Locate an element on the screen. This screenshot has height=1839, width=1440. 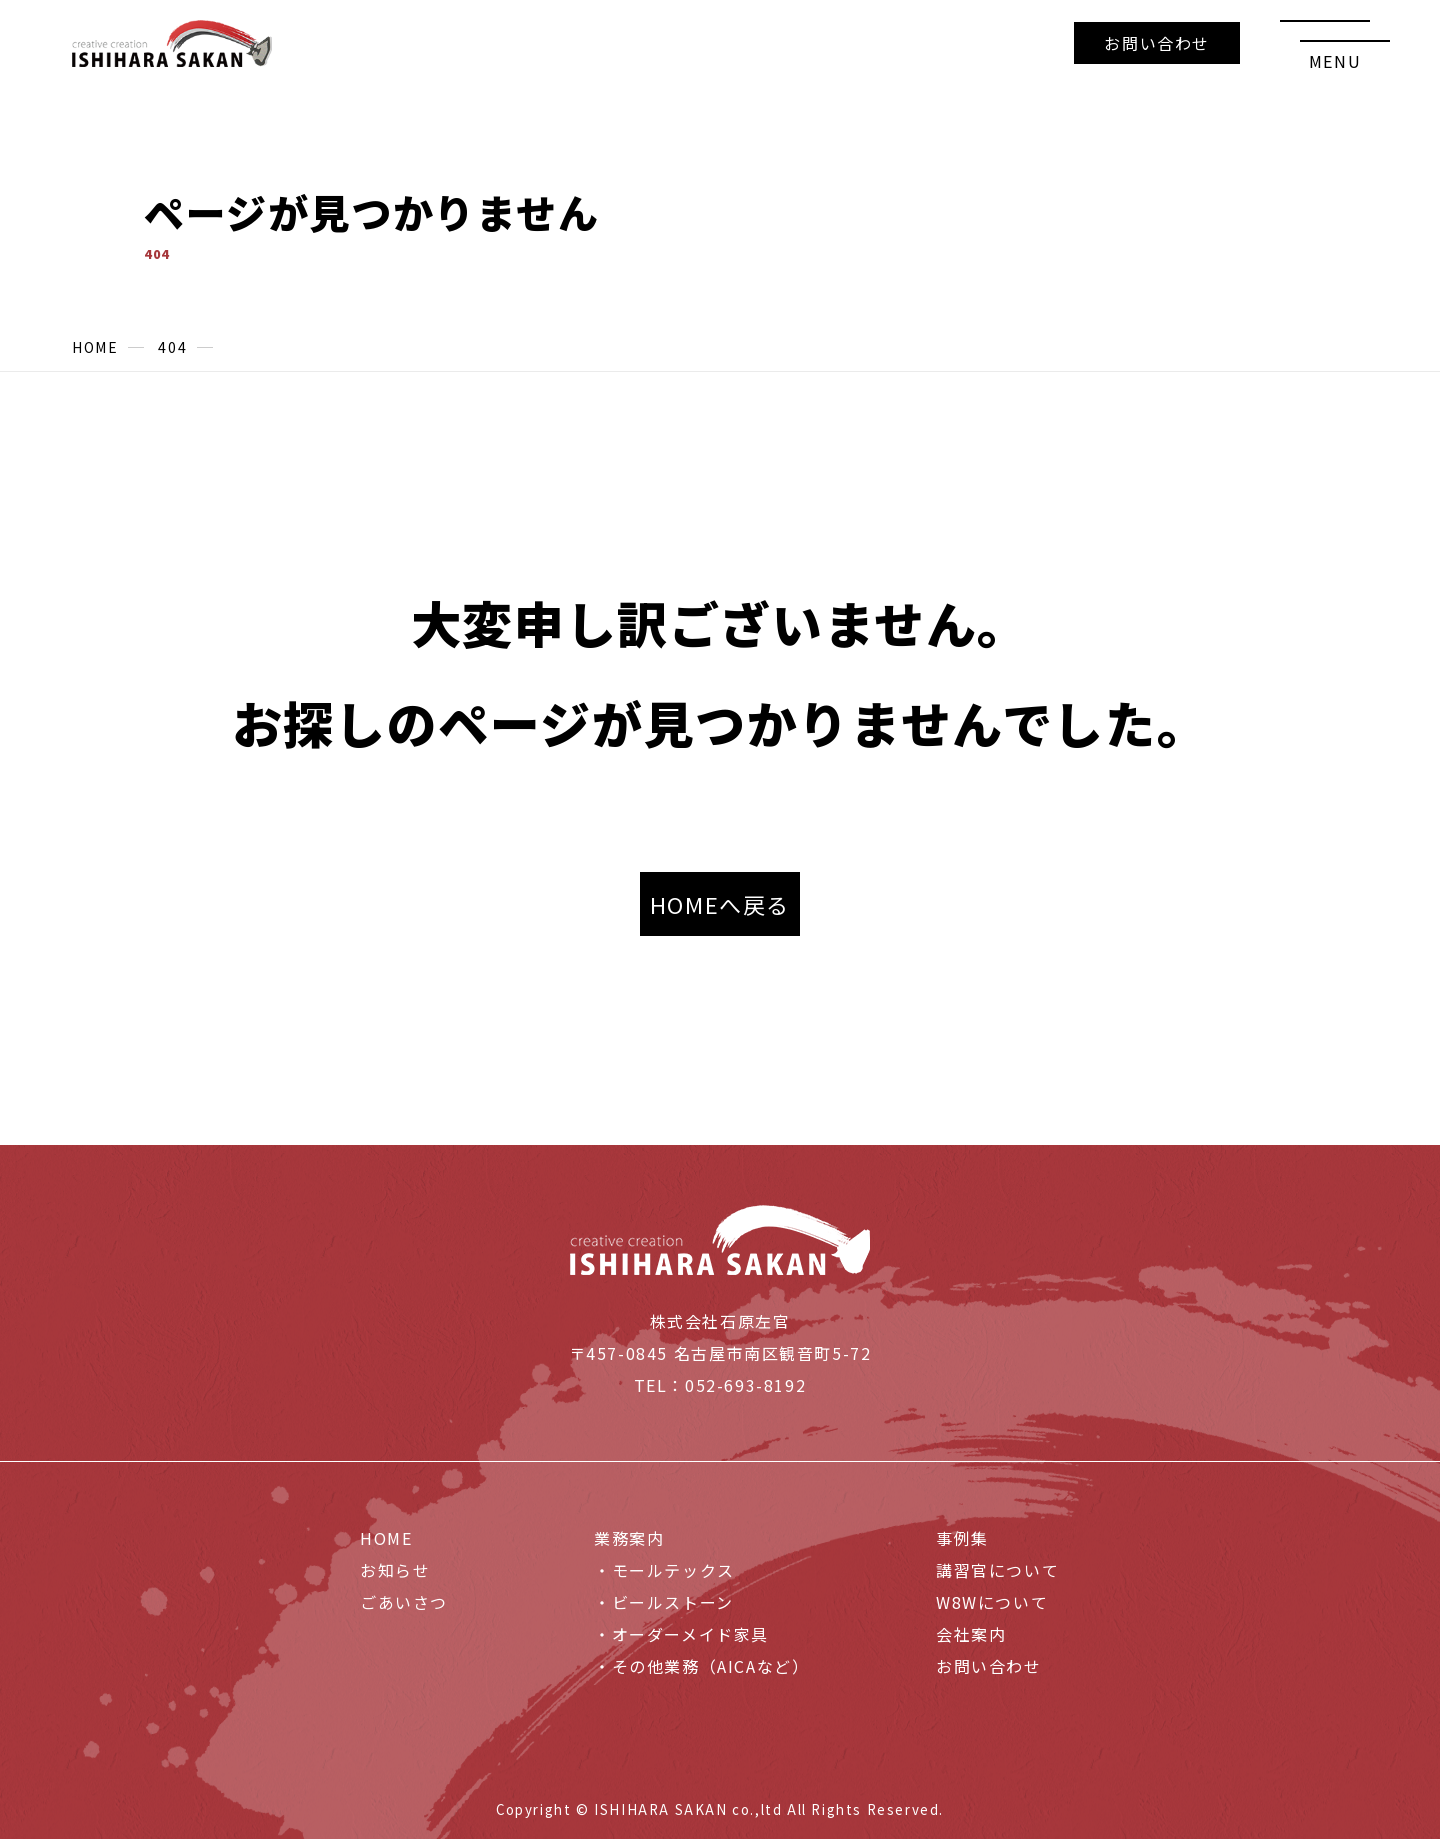
・モールテックス is located at coordinates (664, 1570).